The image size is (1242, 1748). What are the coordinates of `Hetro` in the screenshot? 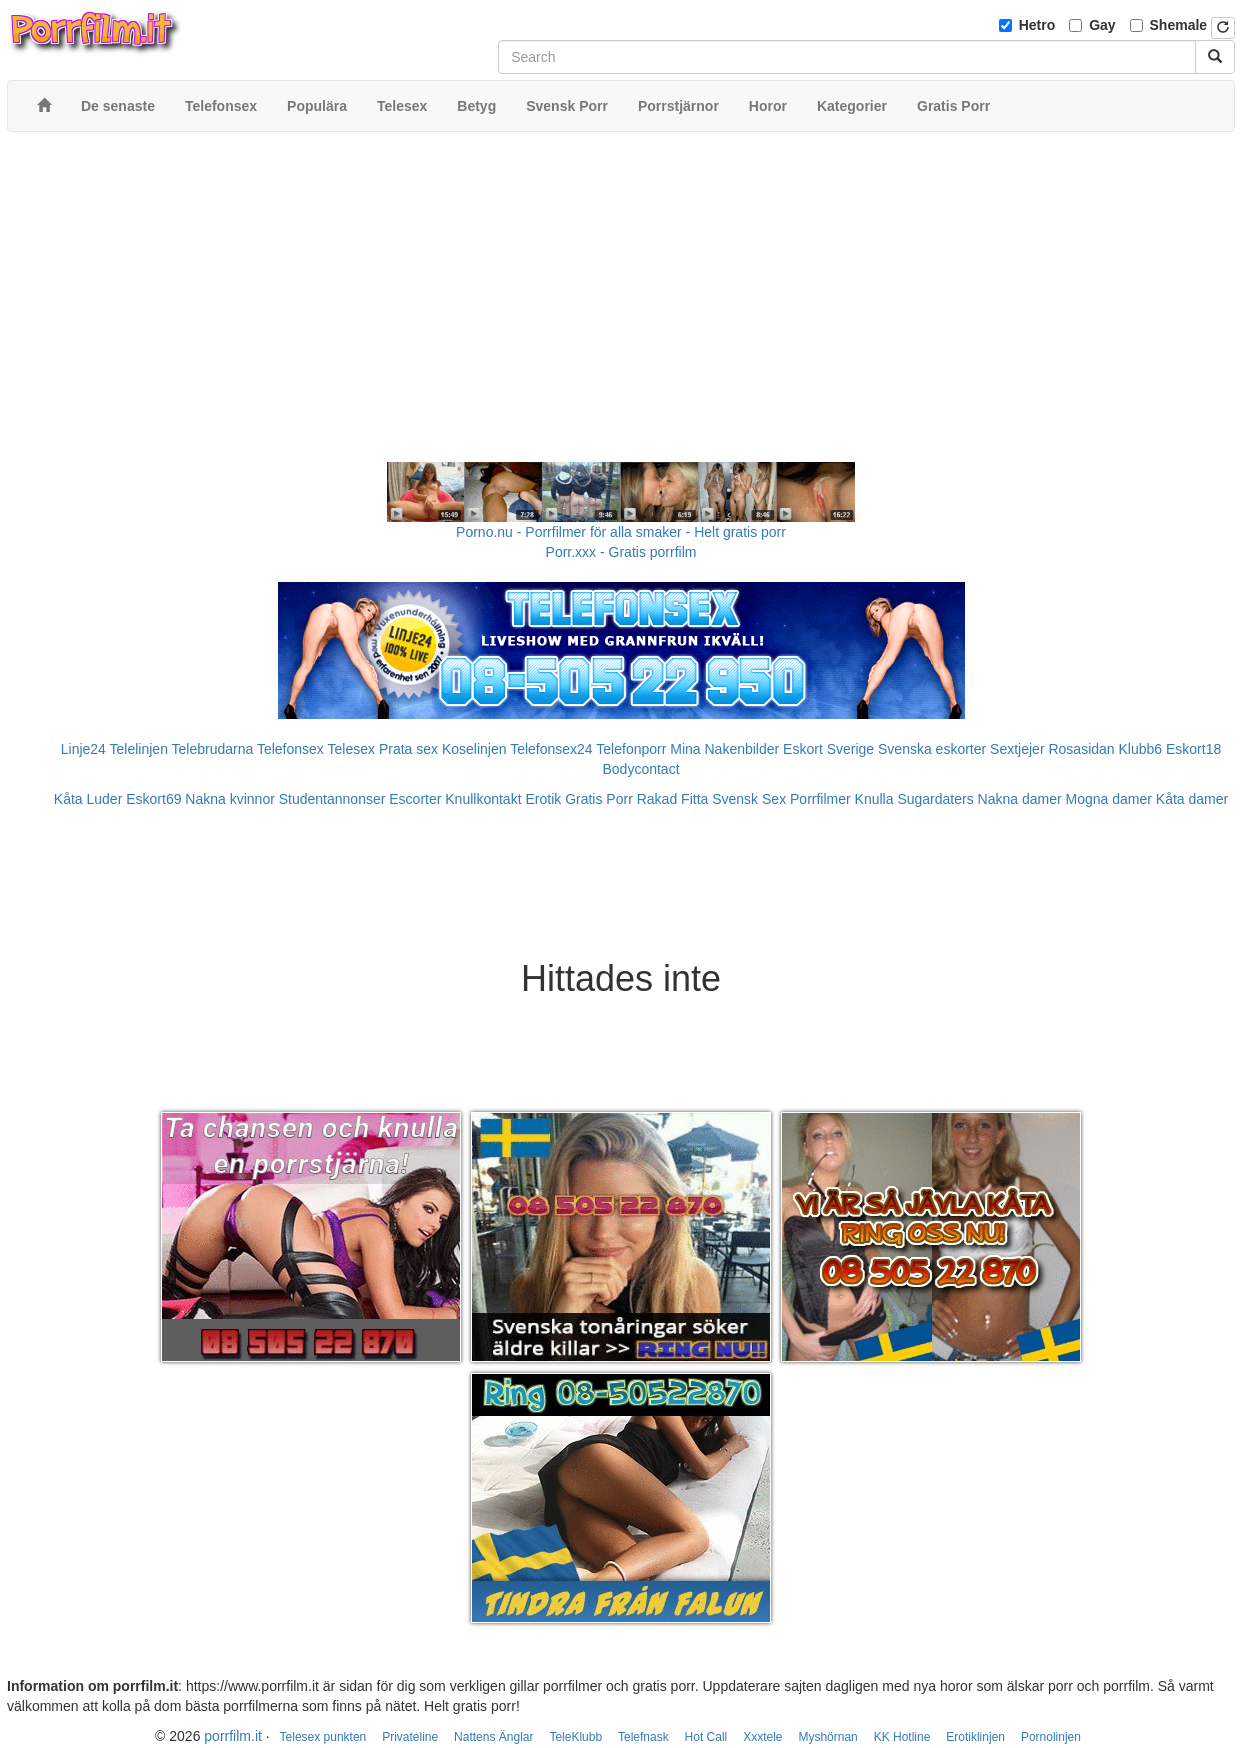 It's located at (1037, 25).